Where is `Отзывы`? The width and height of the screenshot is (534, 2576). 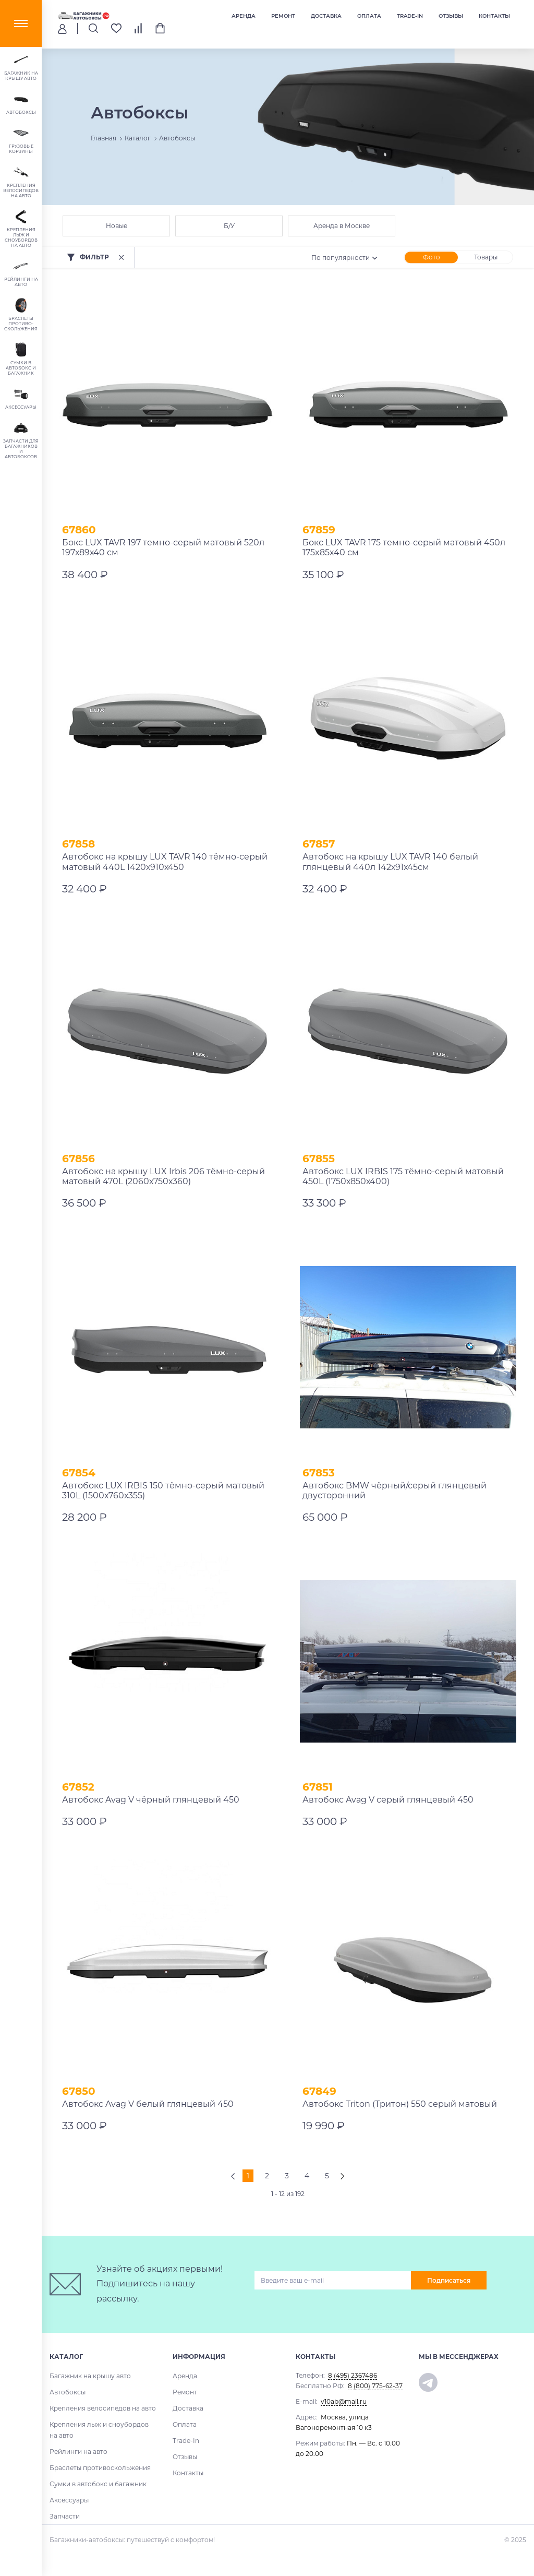 Отзывы is located at coordinates (451, 16).